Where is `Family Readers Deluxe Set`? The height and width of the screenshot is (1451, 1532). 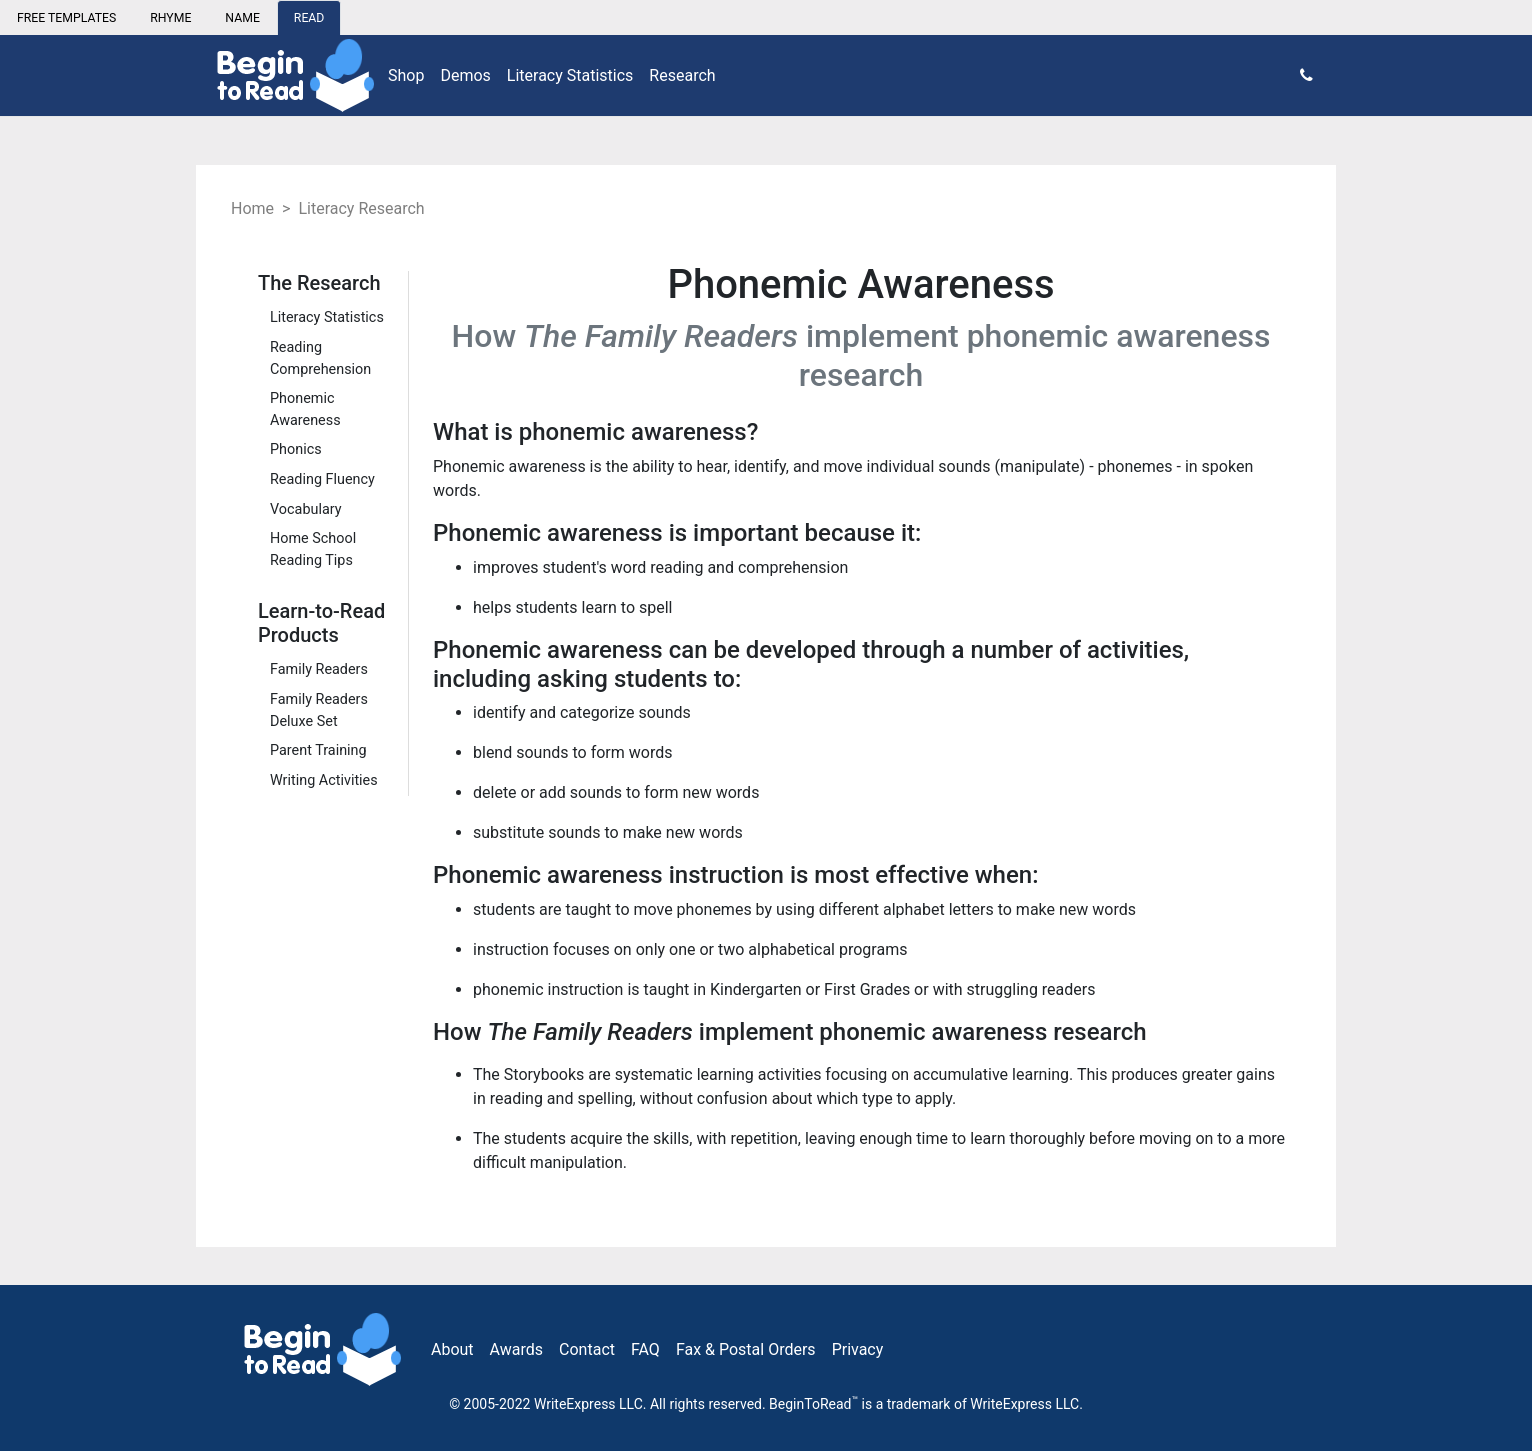
Family Readers Deluxe Set is located at coordinates (319, 710).